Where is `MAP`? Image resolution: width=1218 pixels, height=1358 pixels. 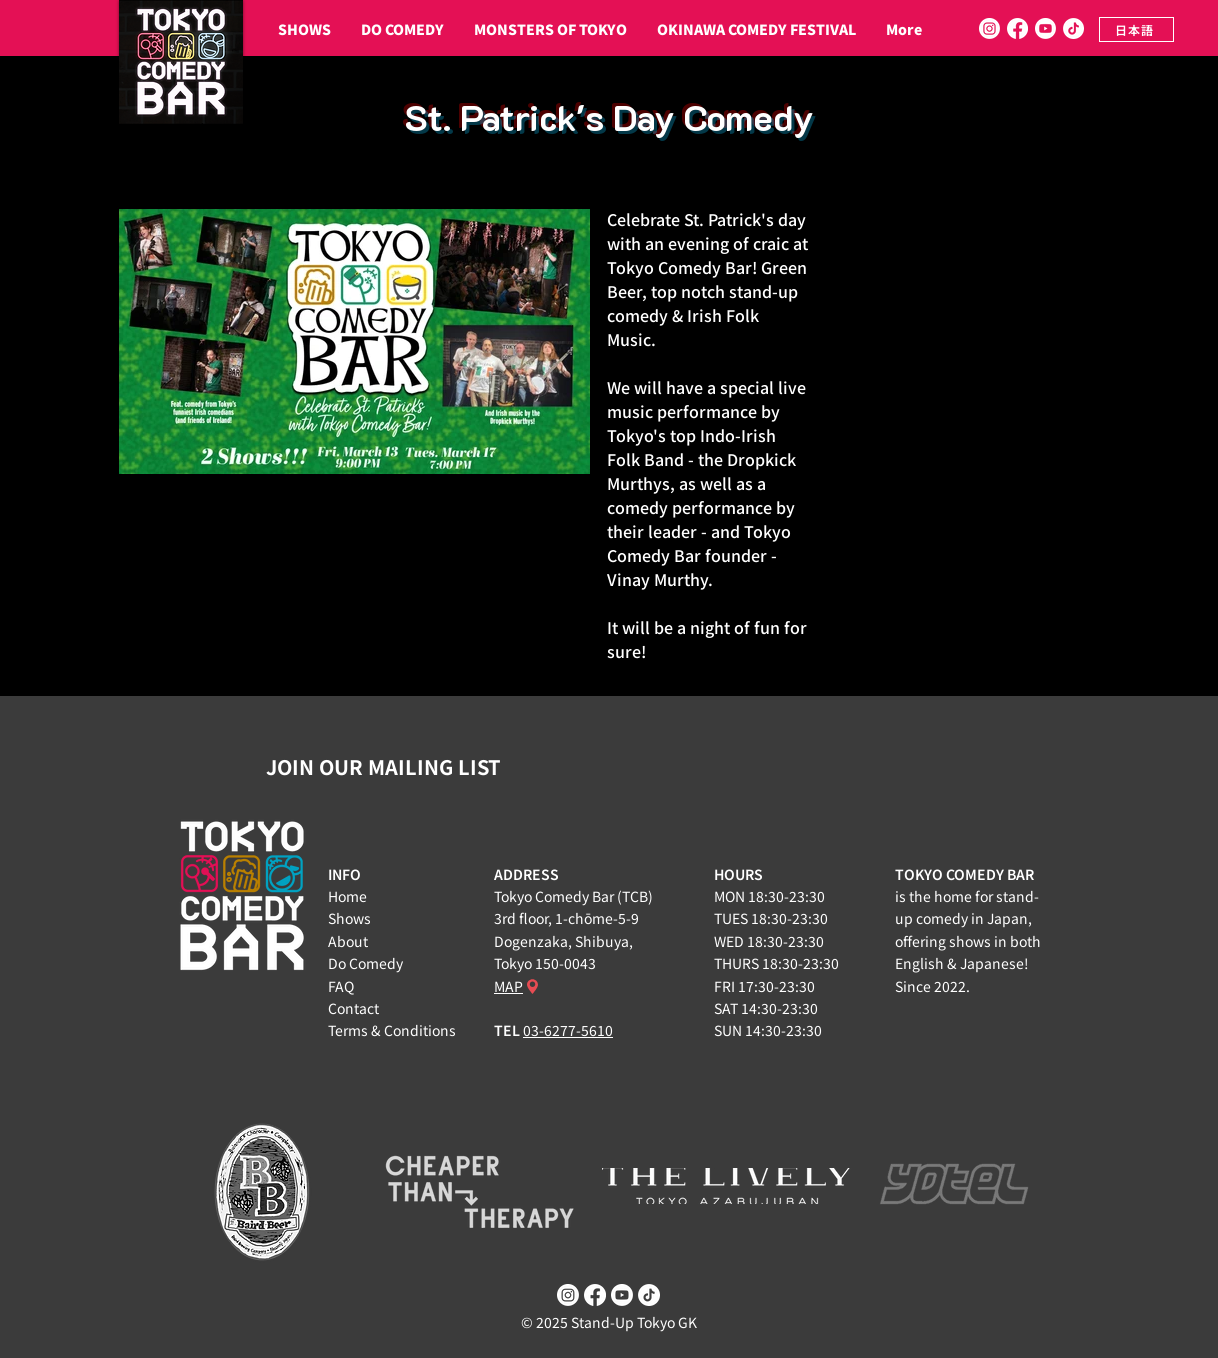
MAP is located at coordinates (508, 986).